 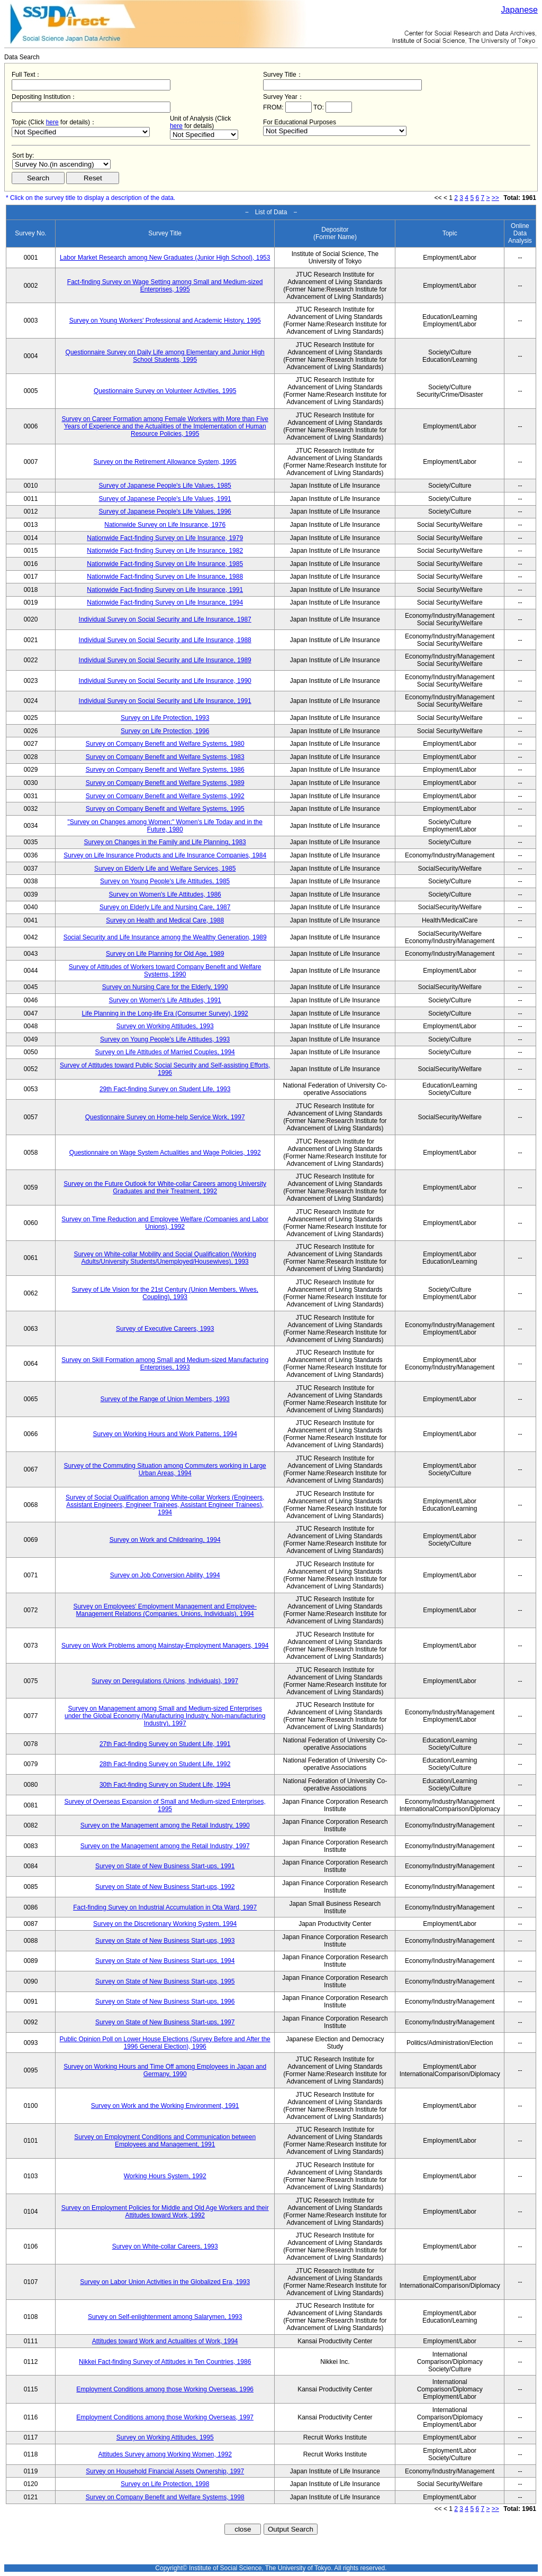 I want to click on Attitudes Survey among Working Women, 1992, so click(x=165, y=2454).